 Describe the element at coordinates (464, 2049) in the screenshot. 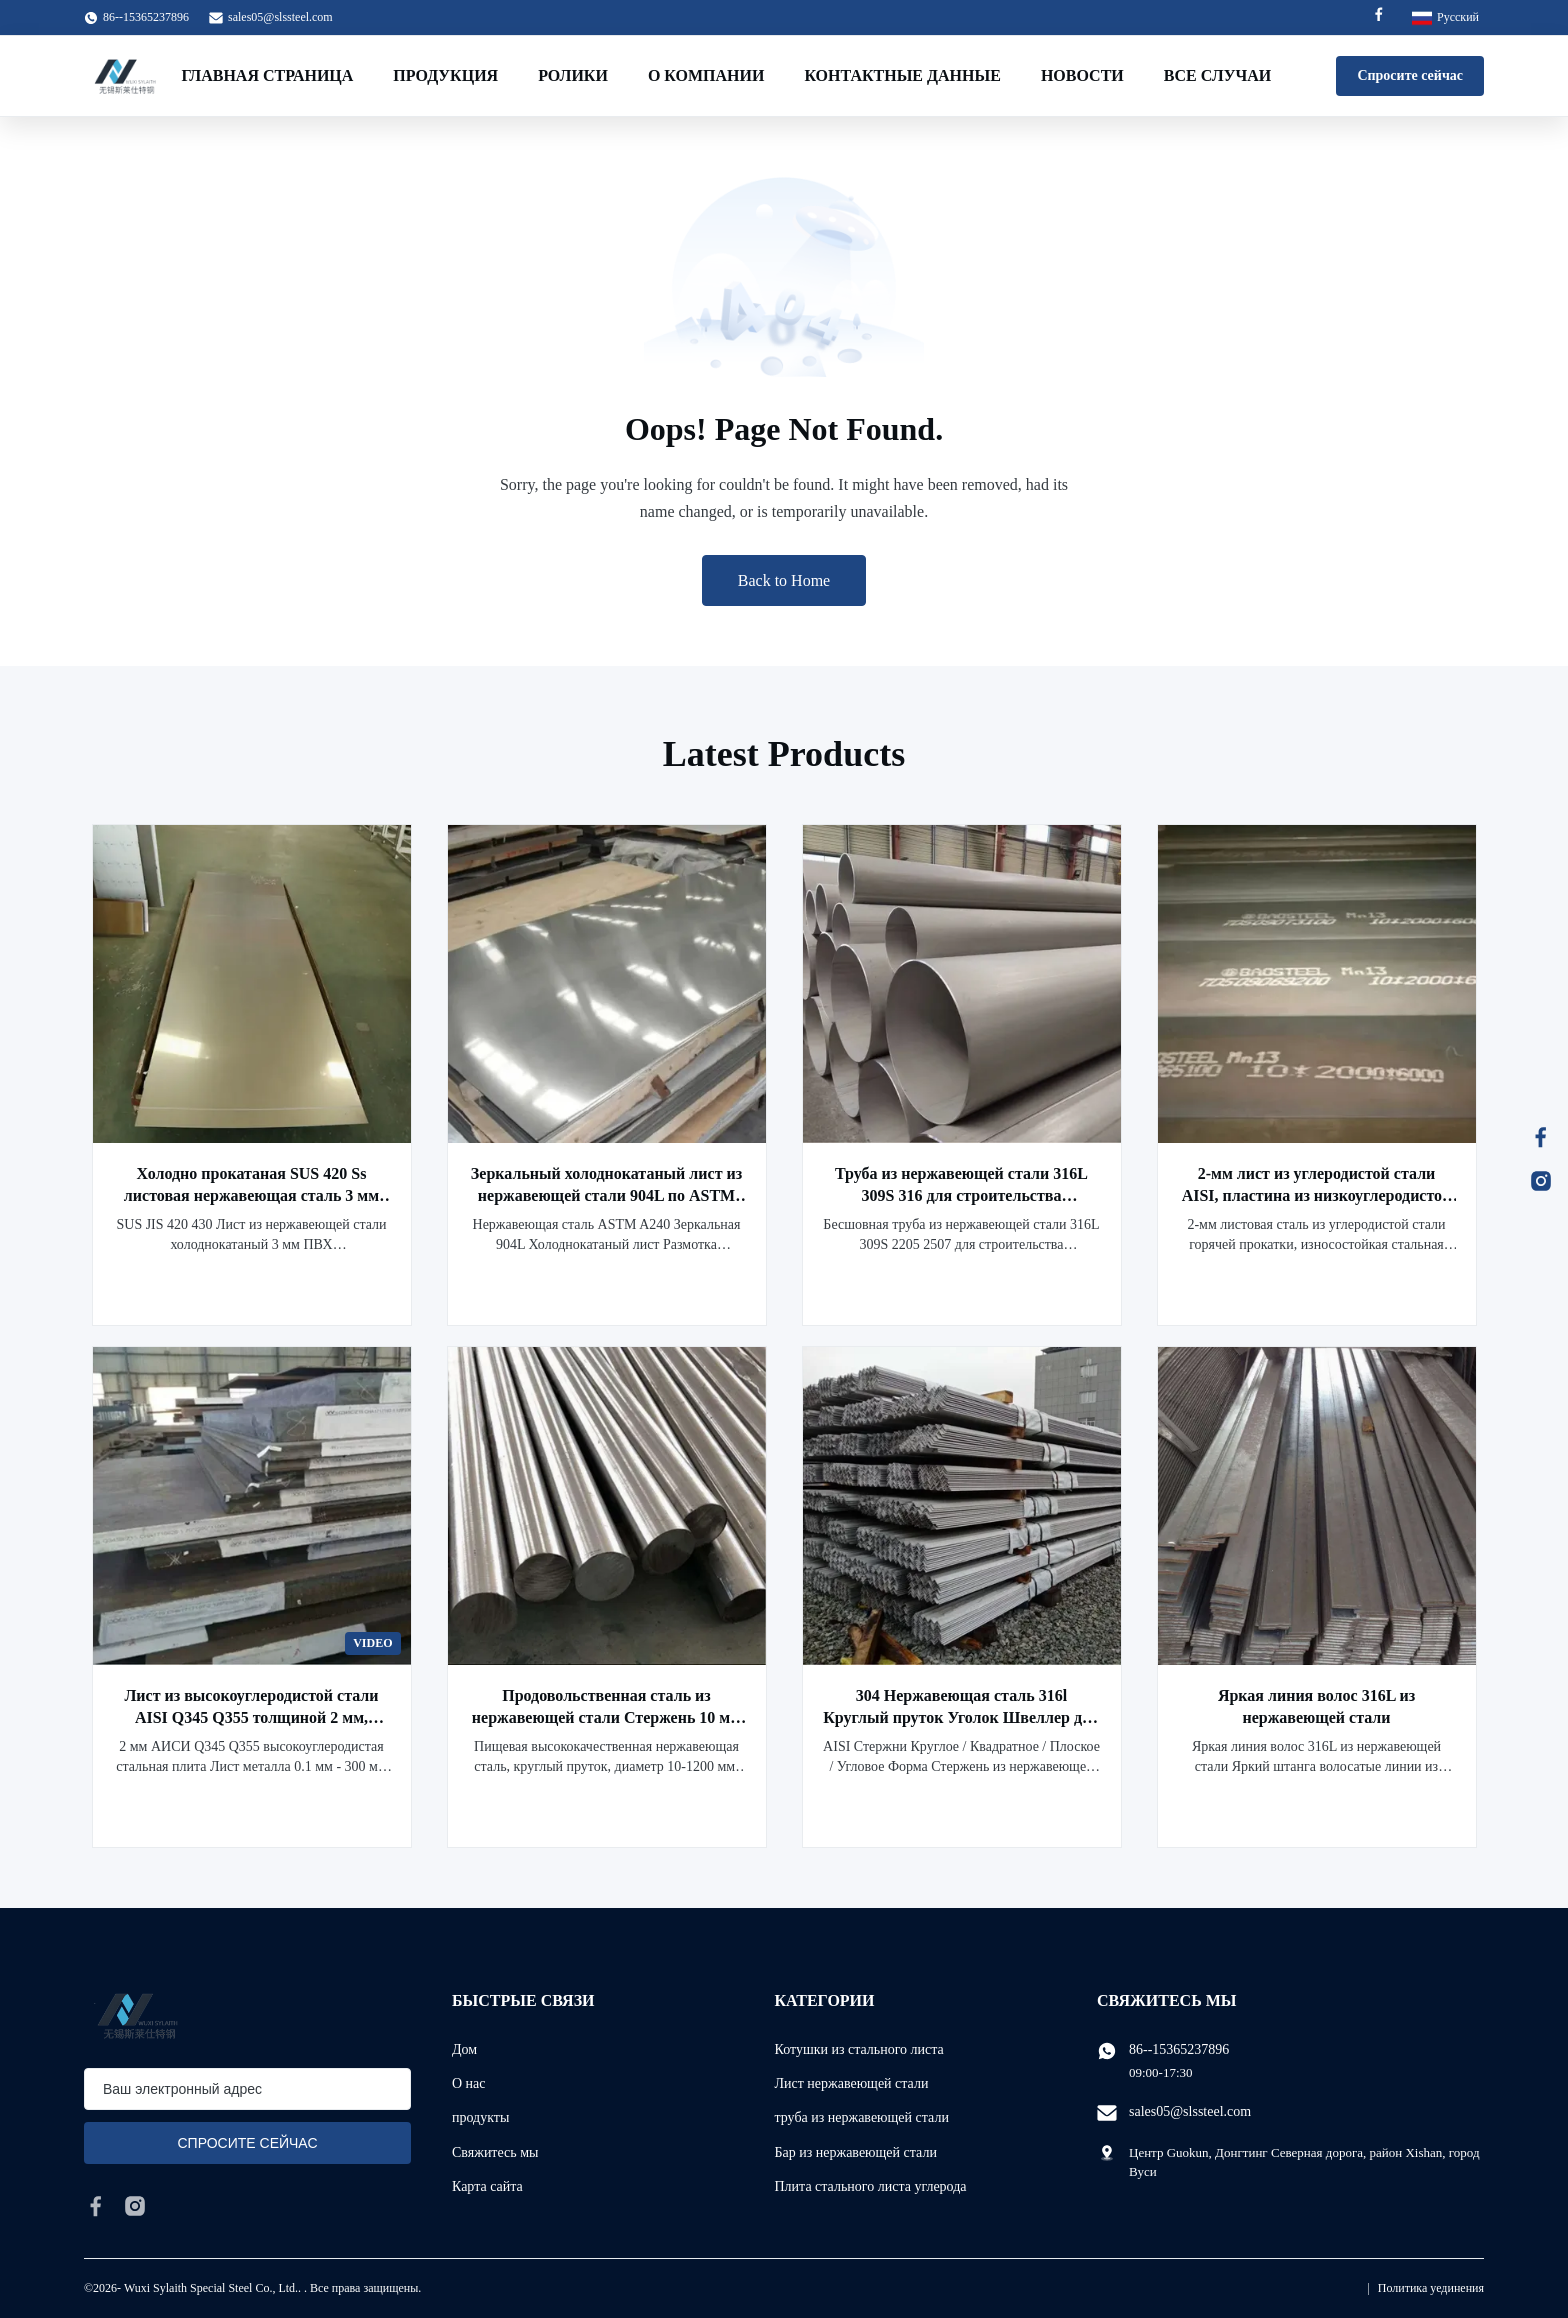

I see `Дом` at that location.